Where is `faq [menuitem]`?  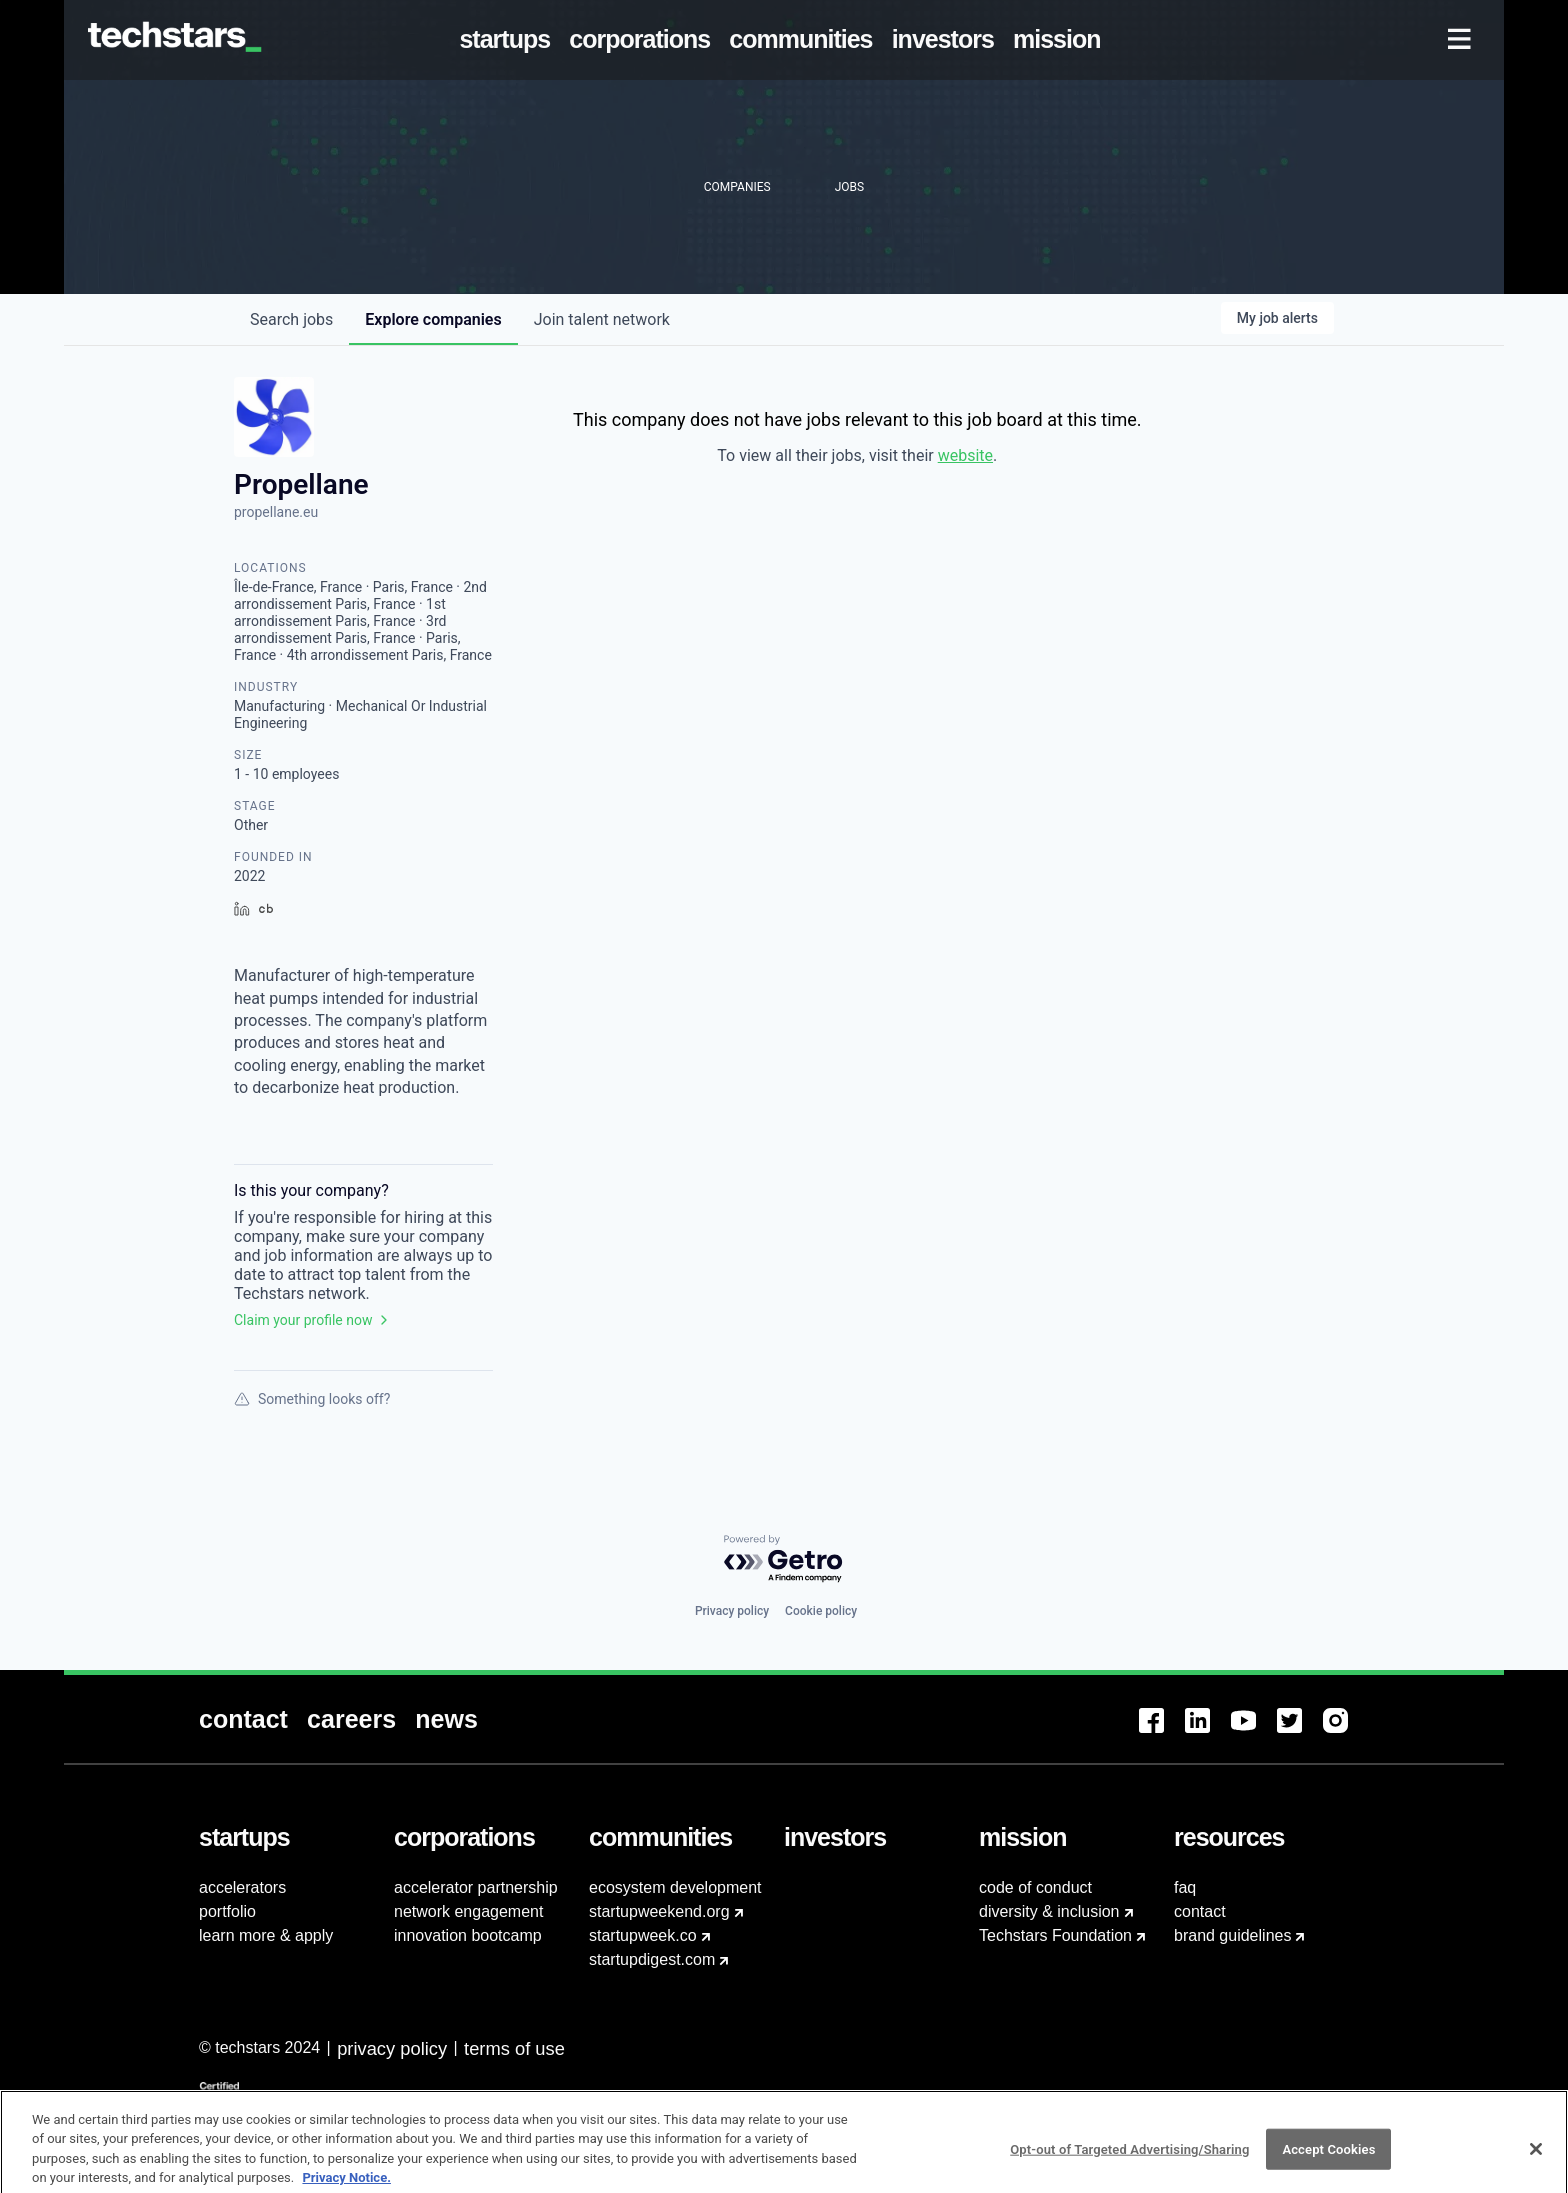 faq [menuitem] is located at coordinates (1185, 1887).